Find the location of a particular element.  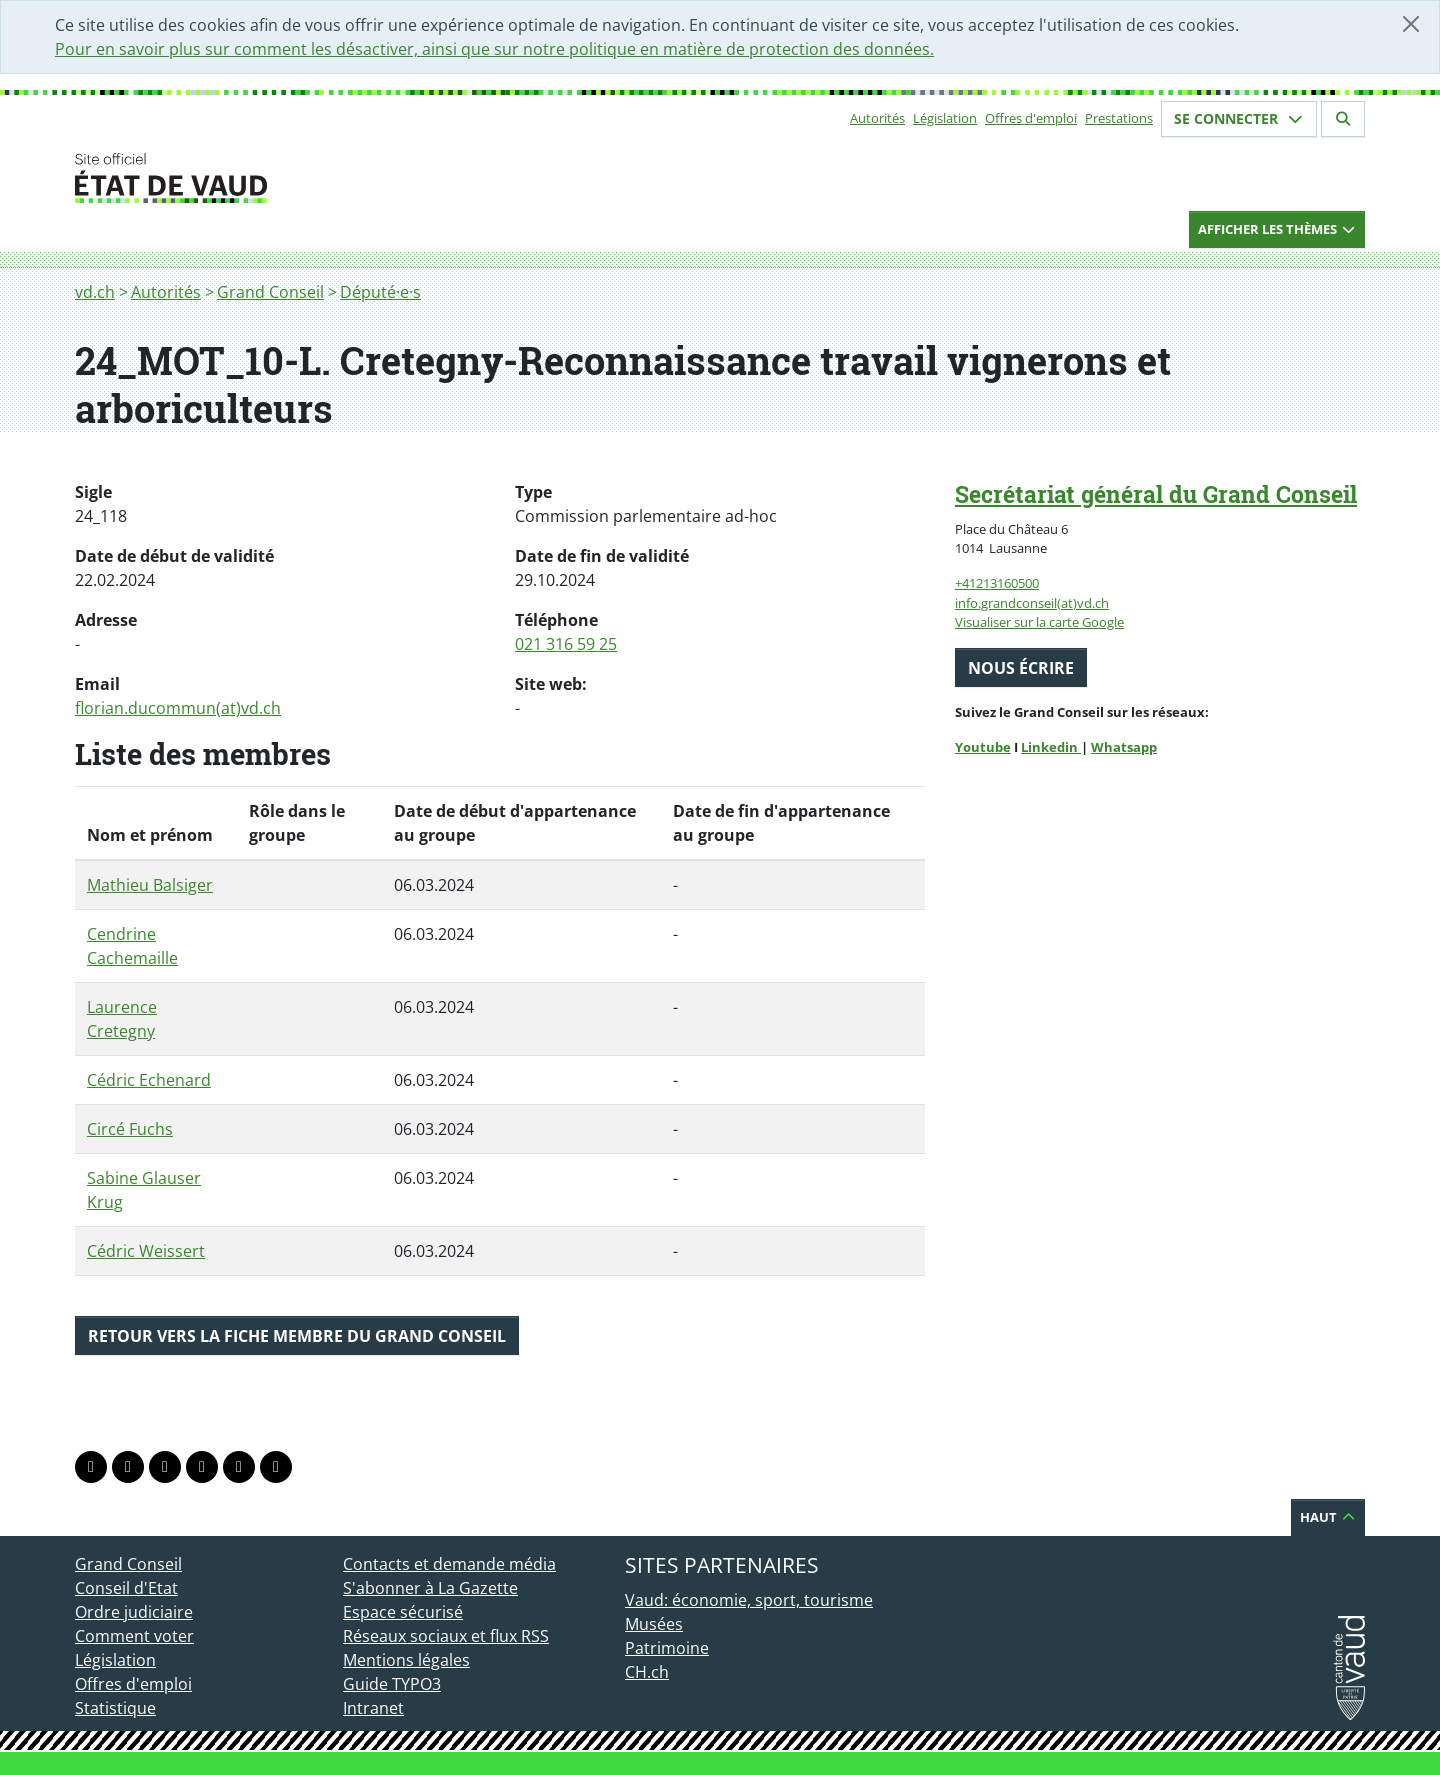

info.grandconseil(at)vd.ch is located at coordinates (1032, 603).